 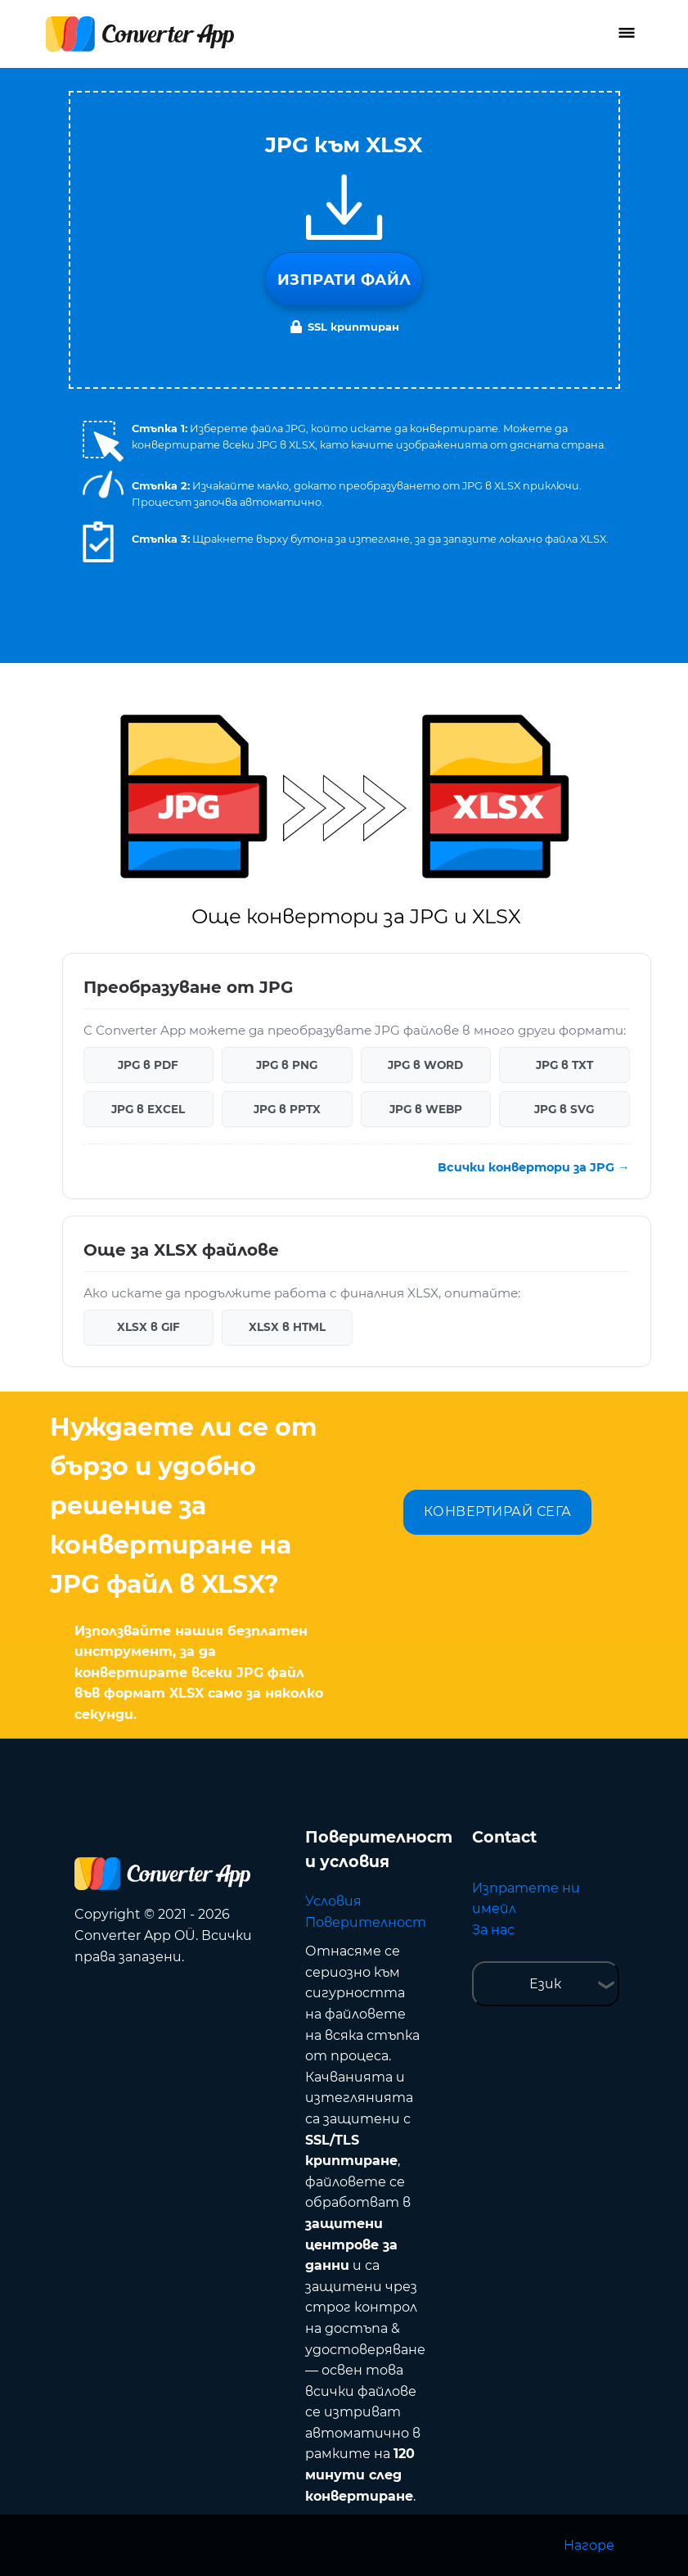 I want to click on Език, so click(x=545, y=1984).